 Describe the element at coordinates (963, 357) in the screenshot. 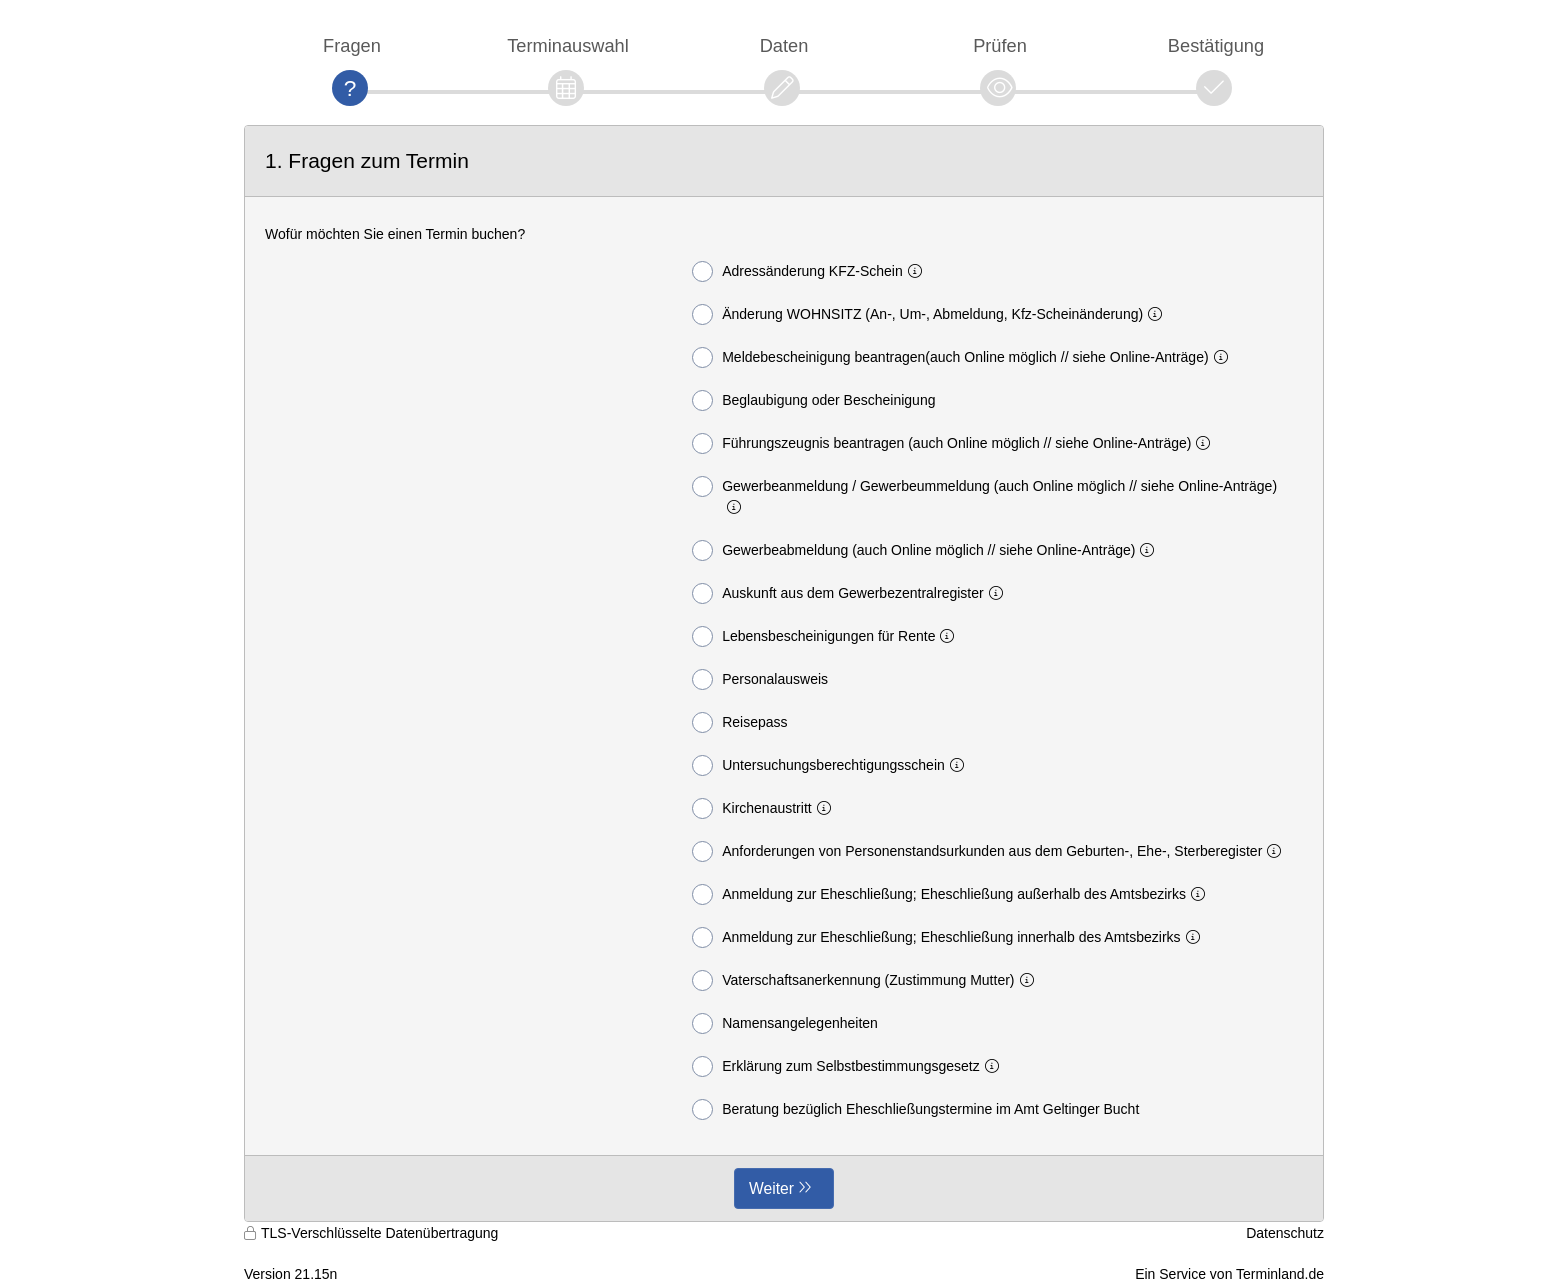

I see `Meldebescheinigung beantragen(auch Online möglich // siehe Online-Anträge)` at that location.